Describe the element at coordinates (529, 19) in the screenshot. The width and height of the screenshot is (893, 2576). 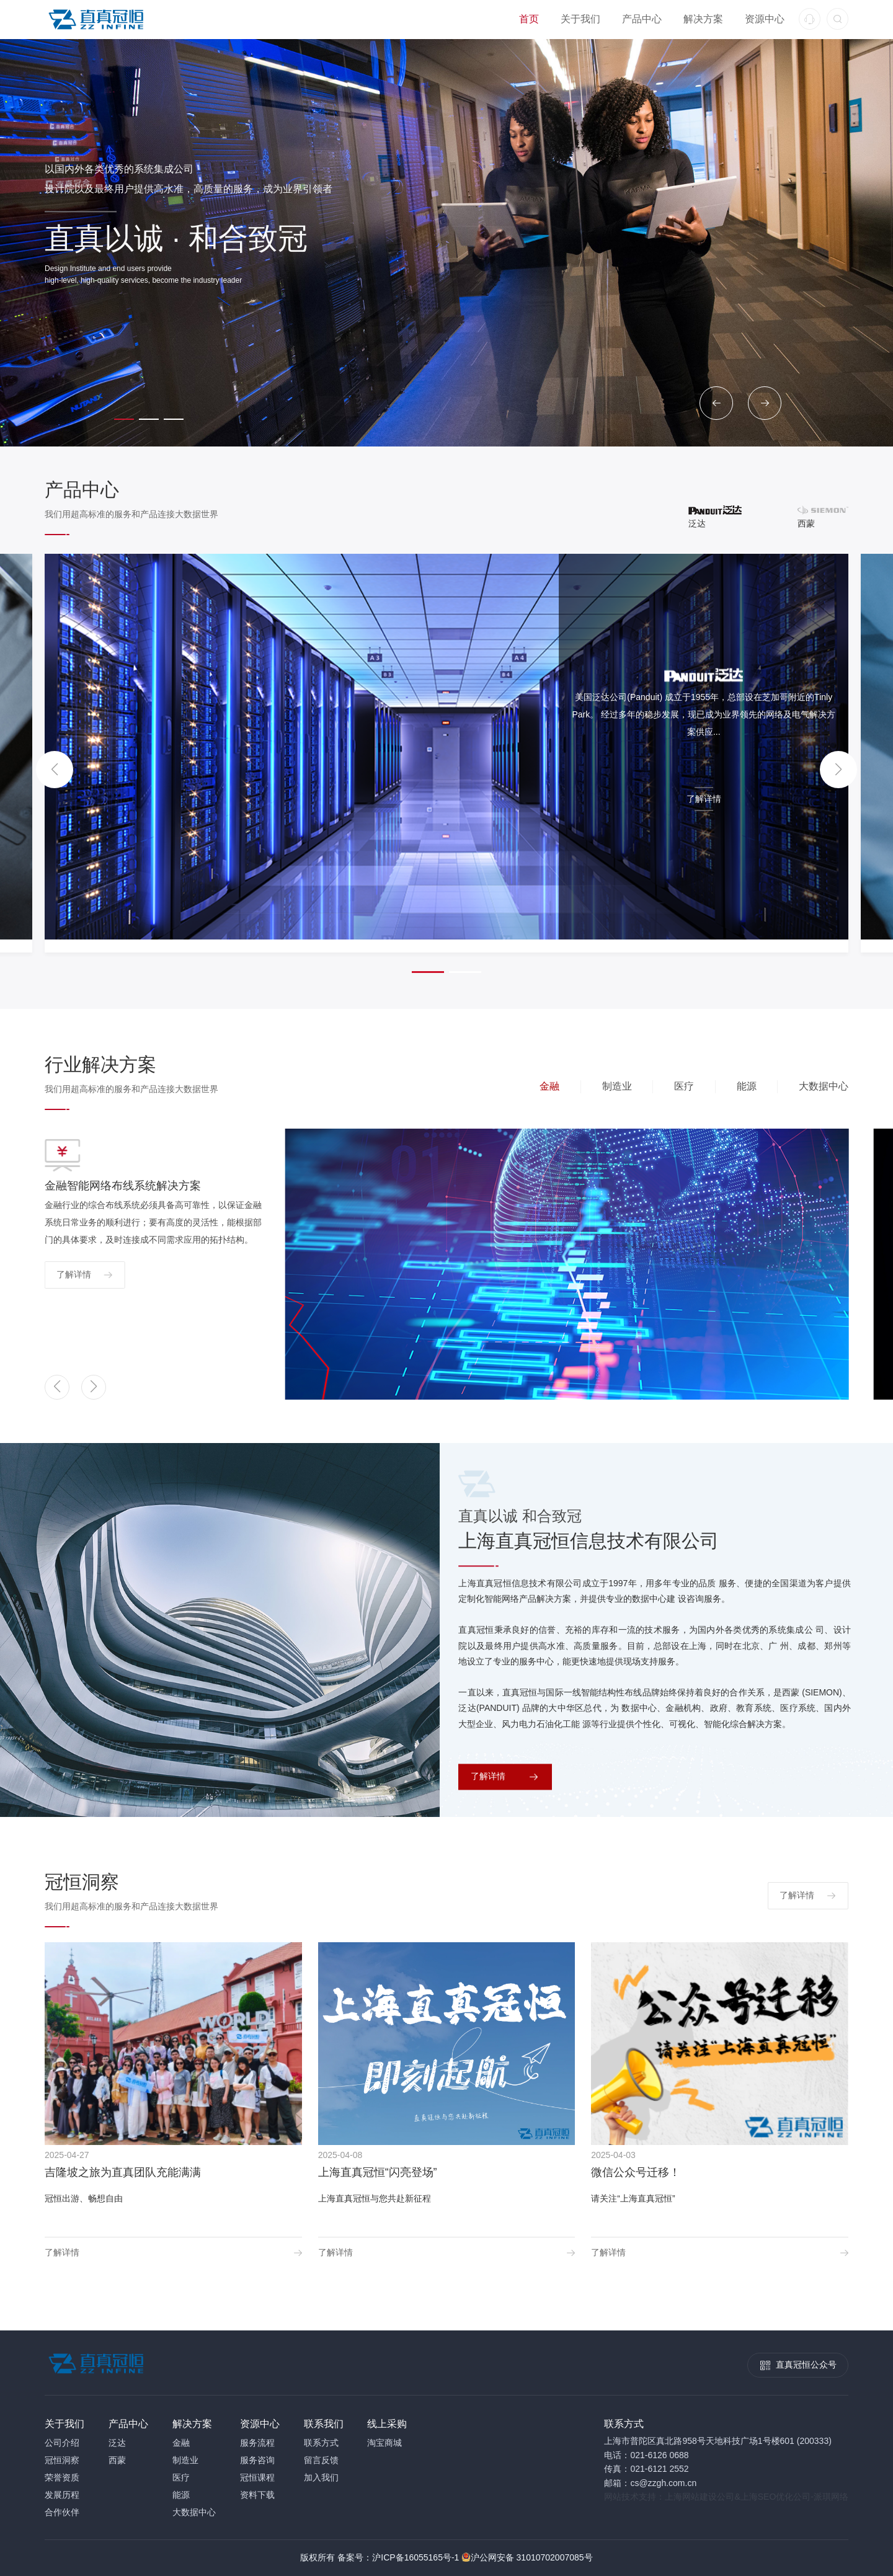
I see `首页` at that location.